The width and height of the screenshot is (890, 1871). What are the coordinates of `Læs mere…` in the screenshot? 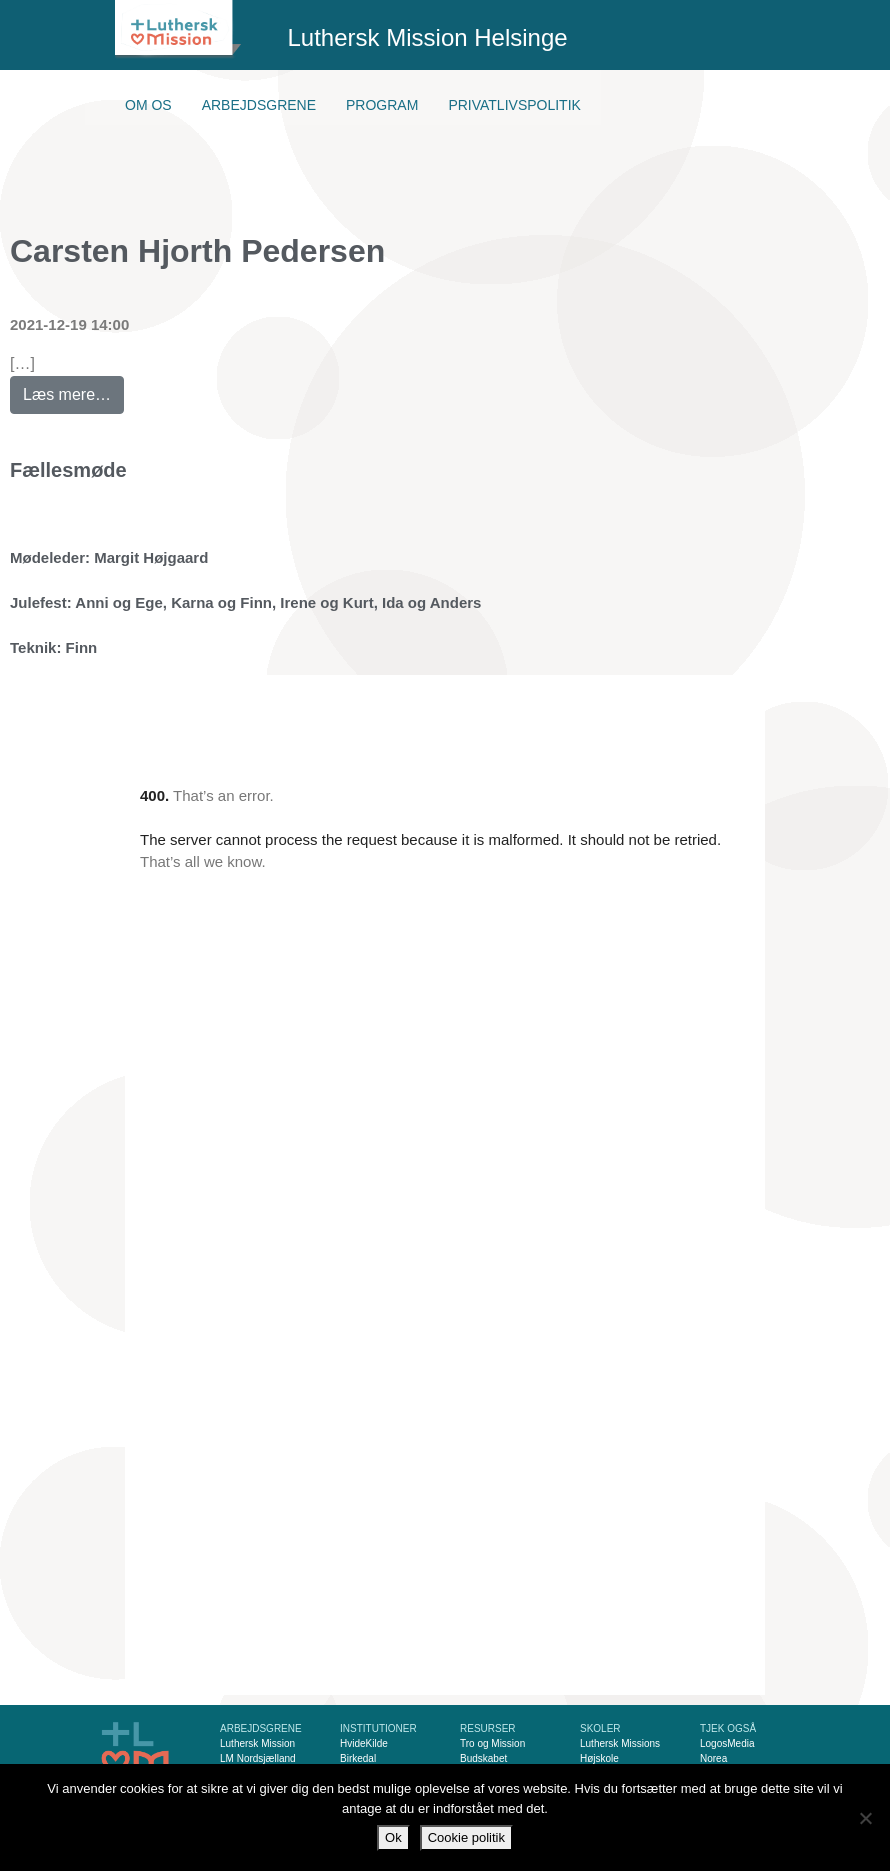 It's located at (73, 389).